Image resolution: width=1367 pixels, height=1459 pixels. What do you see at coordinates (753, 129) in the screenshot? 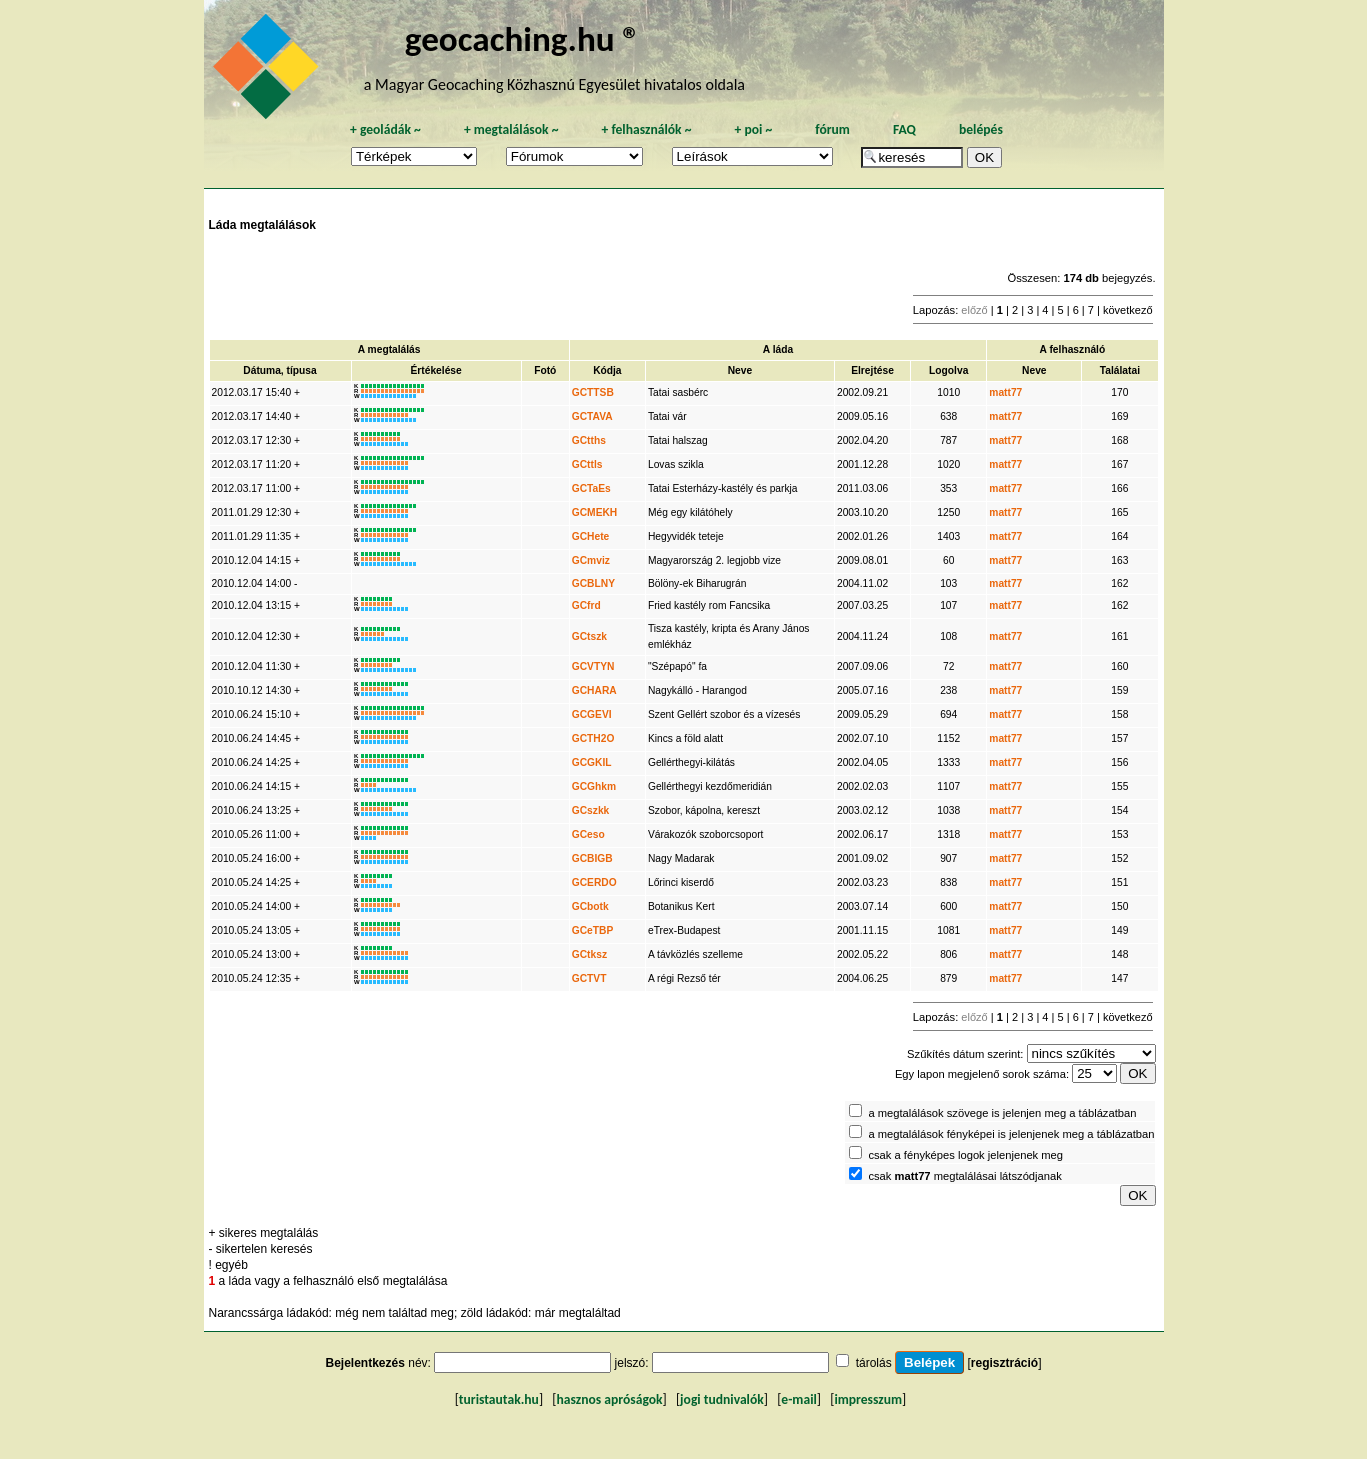
I see `poi` at bounding box center [753, 129].